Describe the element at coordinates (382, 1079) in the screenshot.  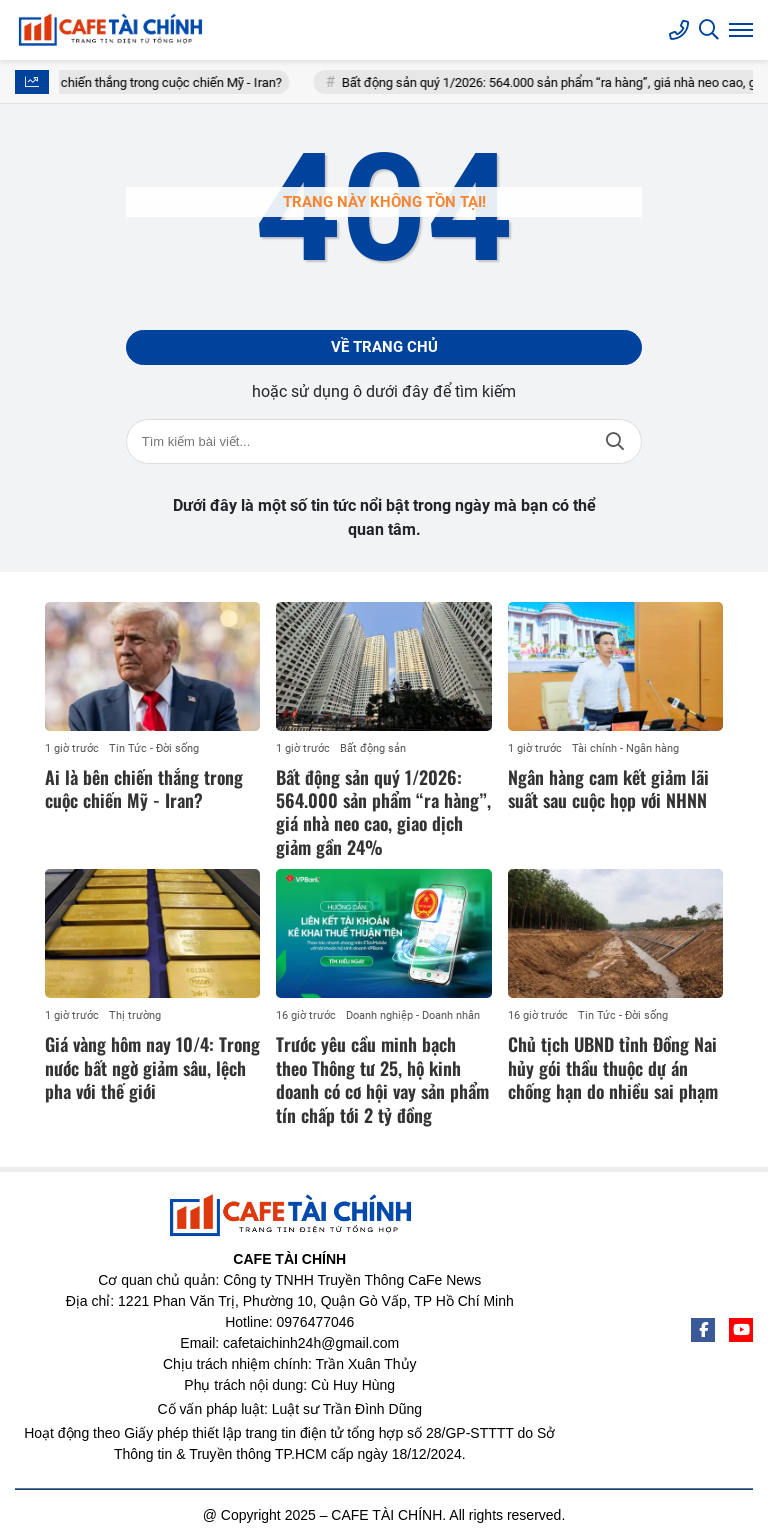
I see `Trước yêu cầu minh bạch theo Thông tư 25, hộ kinh doanh có cơ hội vay sản phẩm tín chấp tới 2 tỷ đồng` at that location.